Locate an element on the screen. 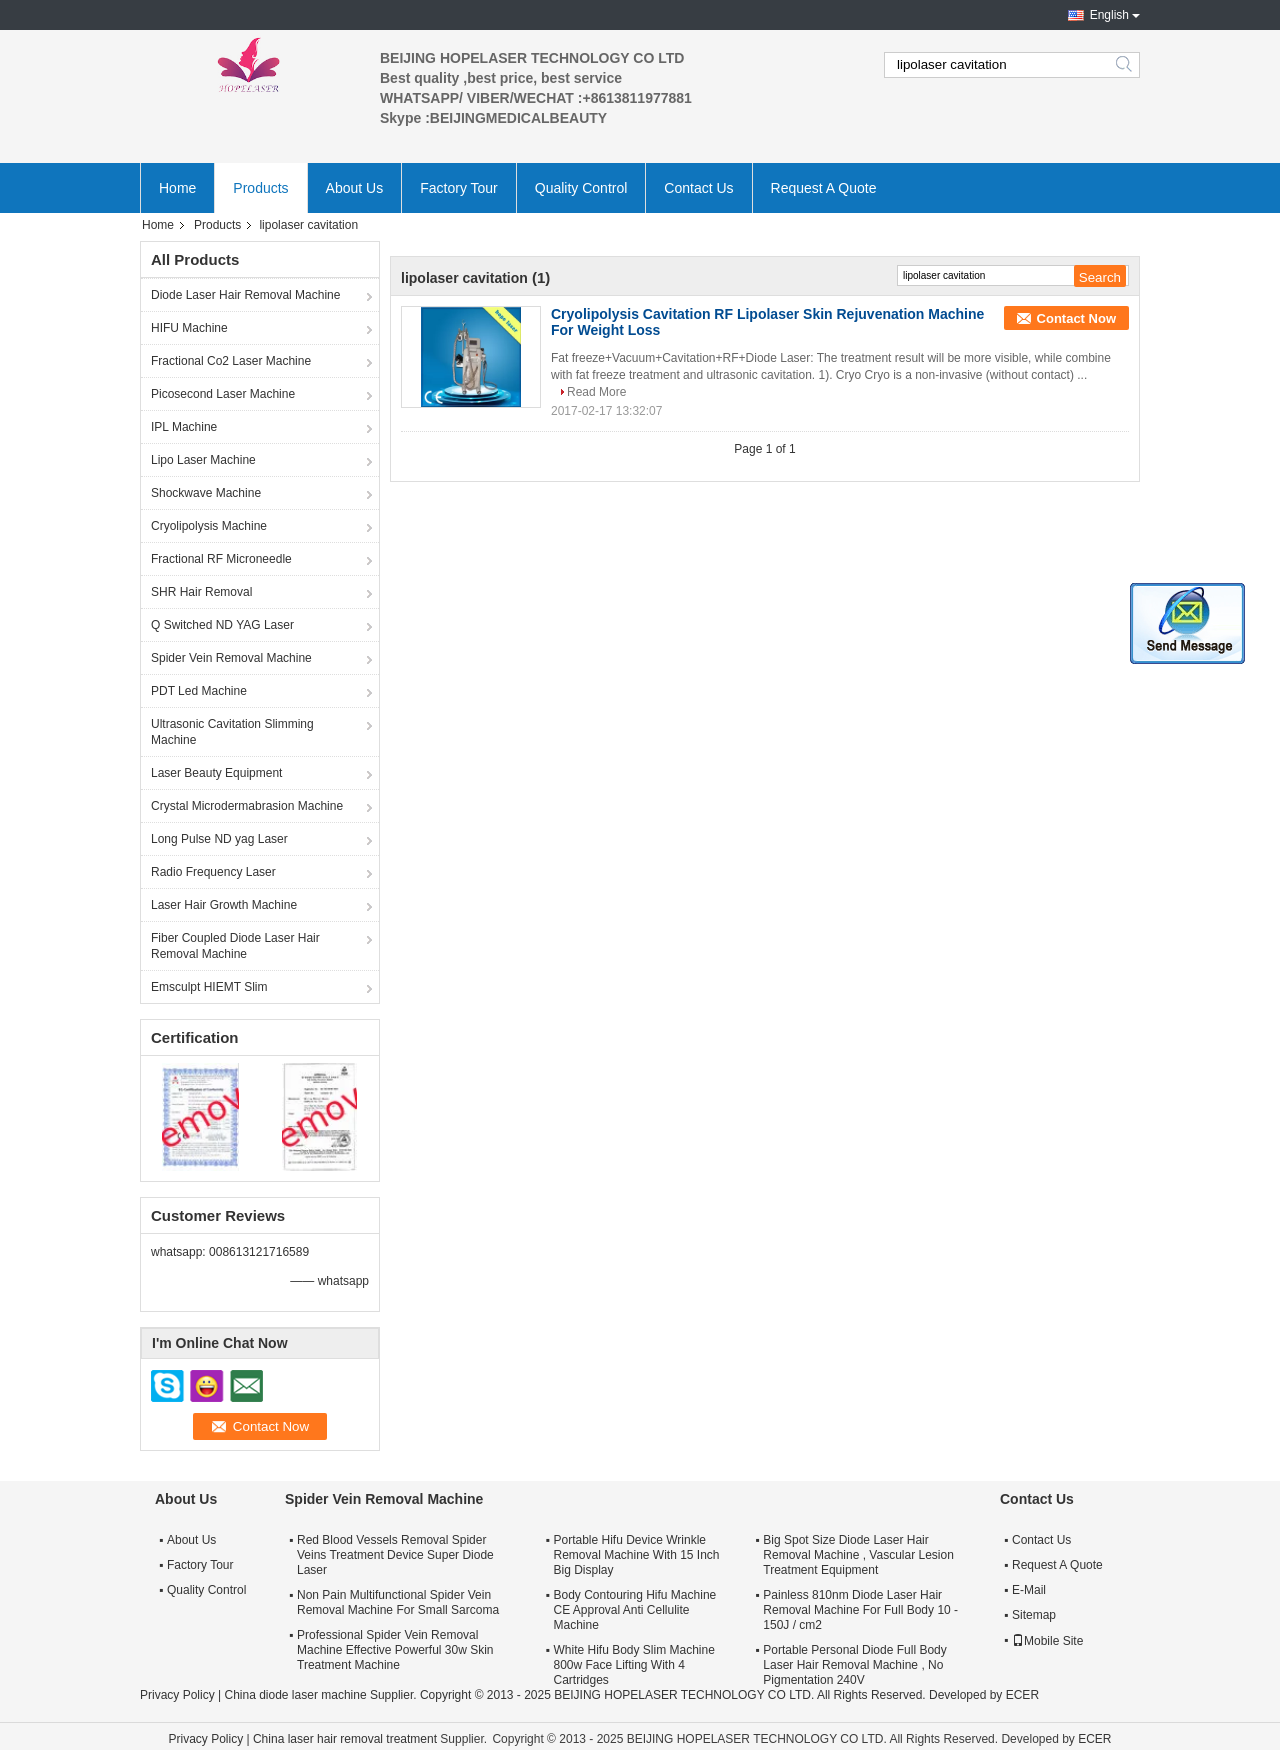  E-Mail is located at coordinates (1029, 1590).